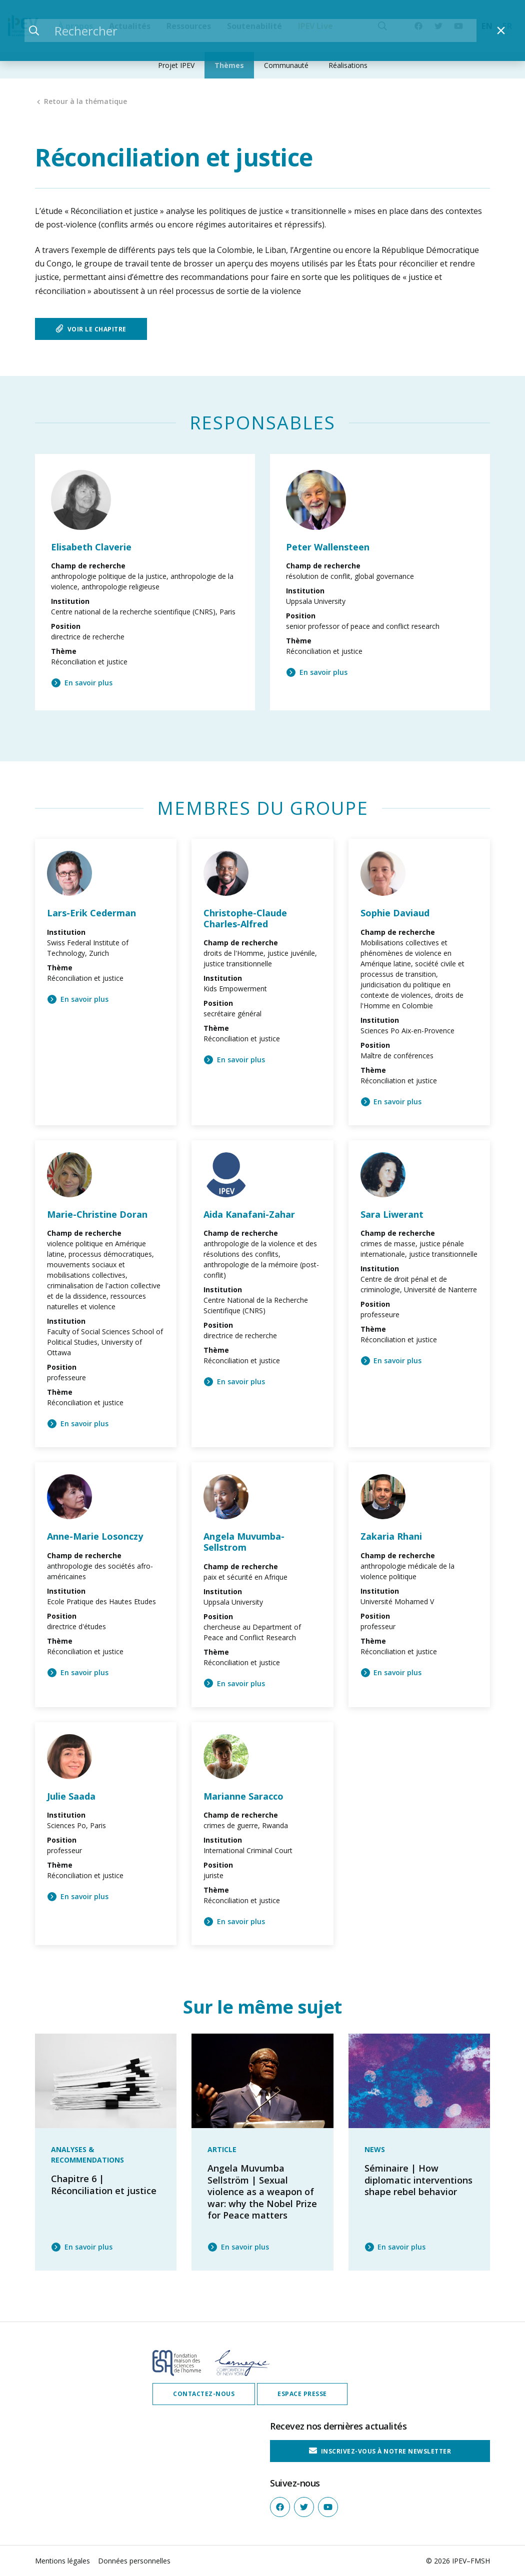  What do you see at coordinates (302, 2394) in the screenshot?
I see `Espace presse` at bounding box center [302, 2394].